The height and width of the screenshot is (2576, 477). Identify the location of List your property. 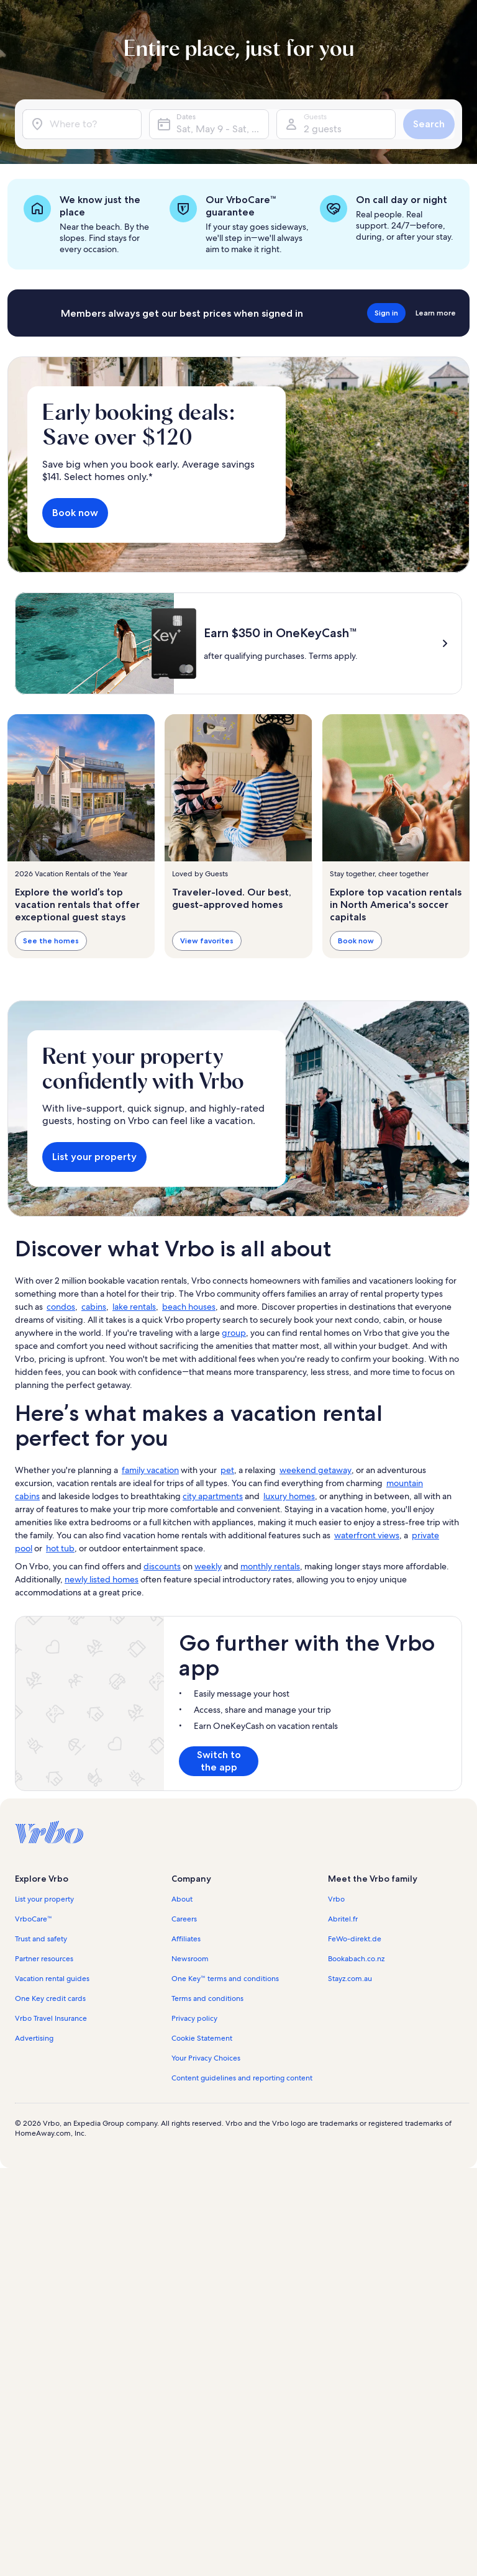
(94, 1157).